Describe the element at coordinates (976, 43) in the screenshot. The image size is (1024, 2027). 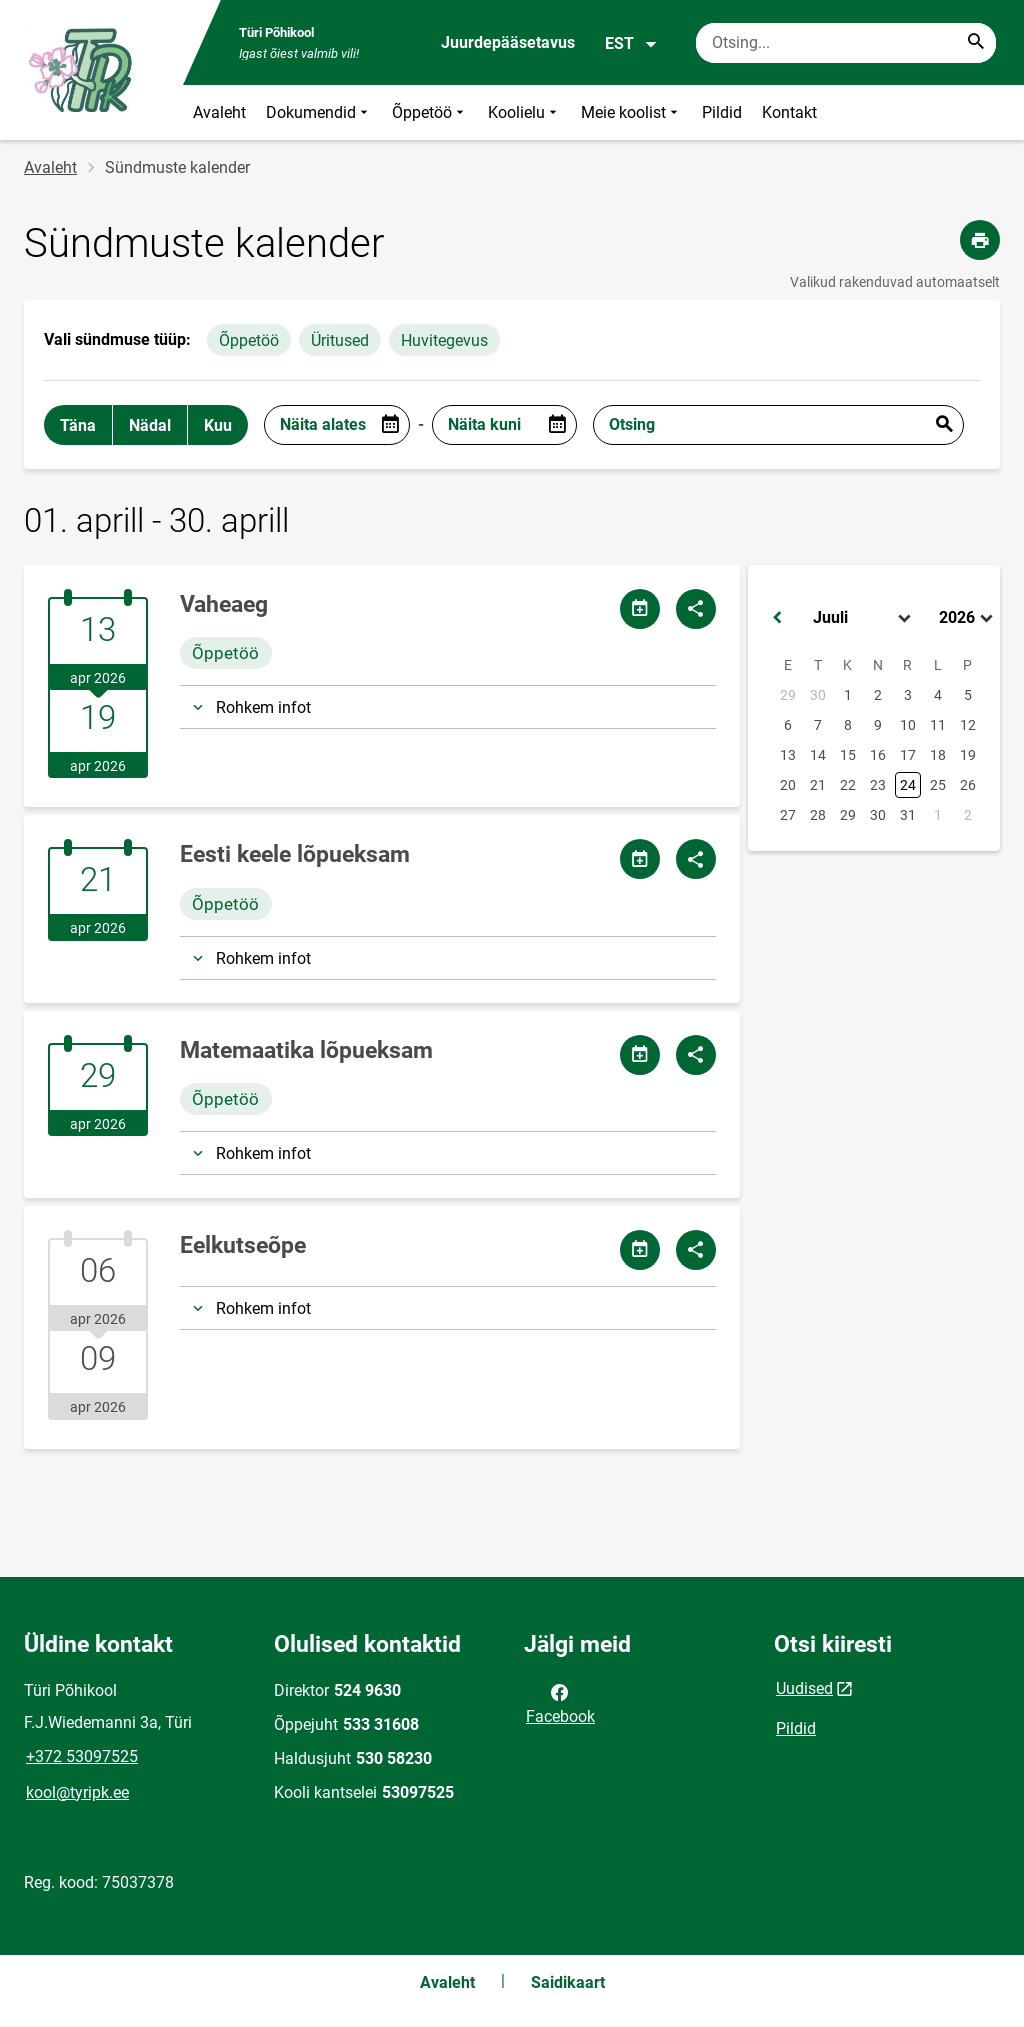
I see `[Search...]` at that location.